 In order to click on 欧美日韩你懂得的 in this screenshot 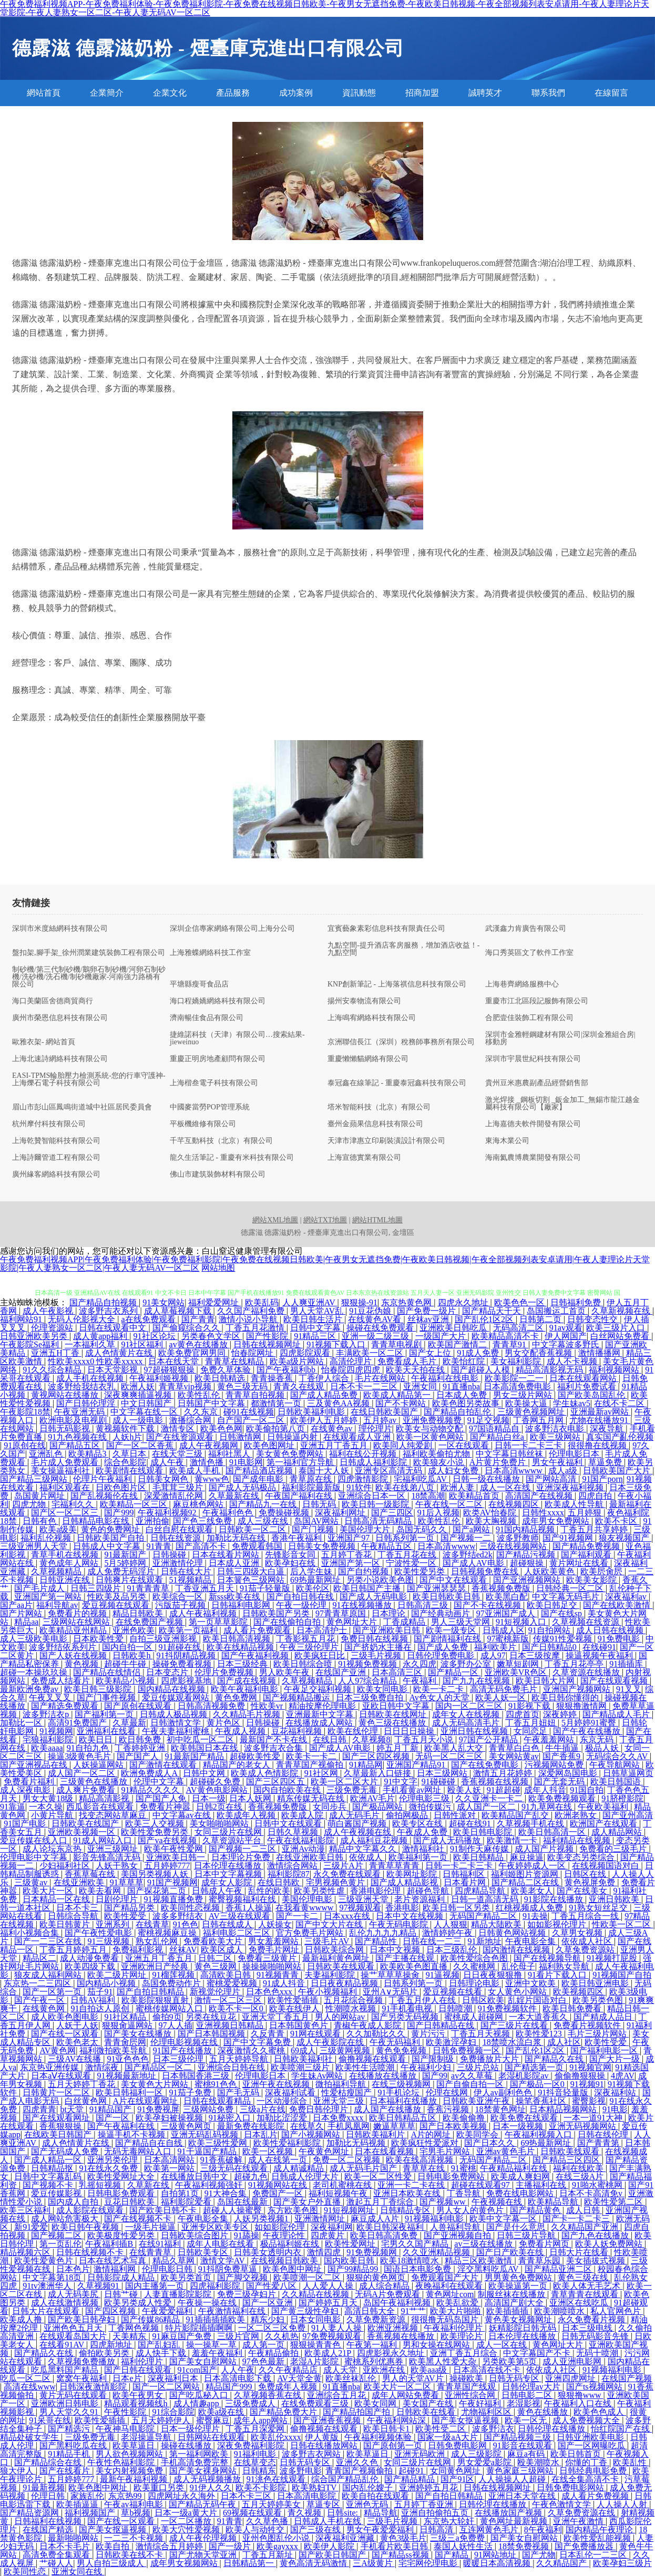, I will do `click(566, 1697)`.